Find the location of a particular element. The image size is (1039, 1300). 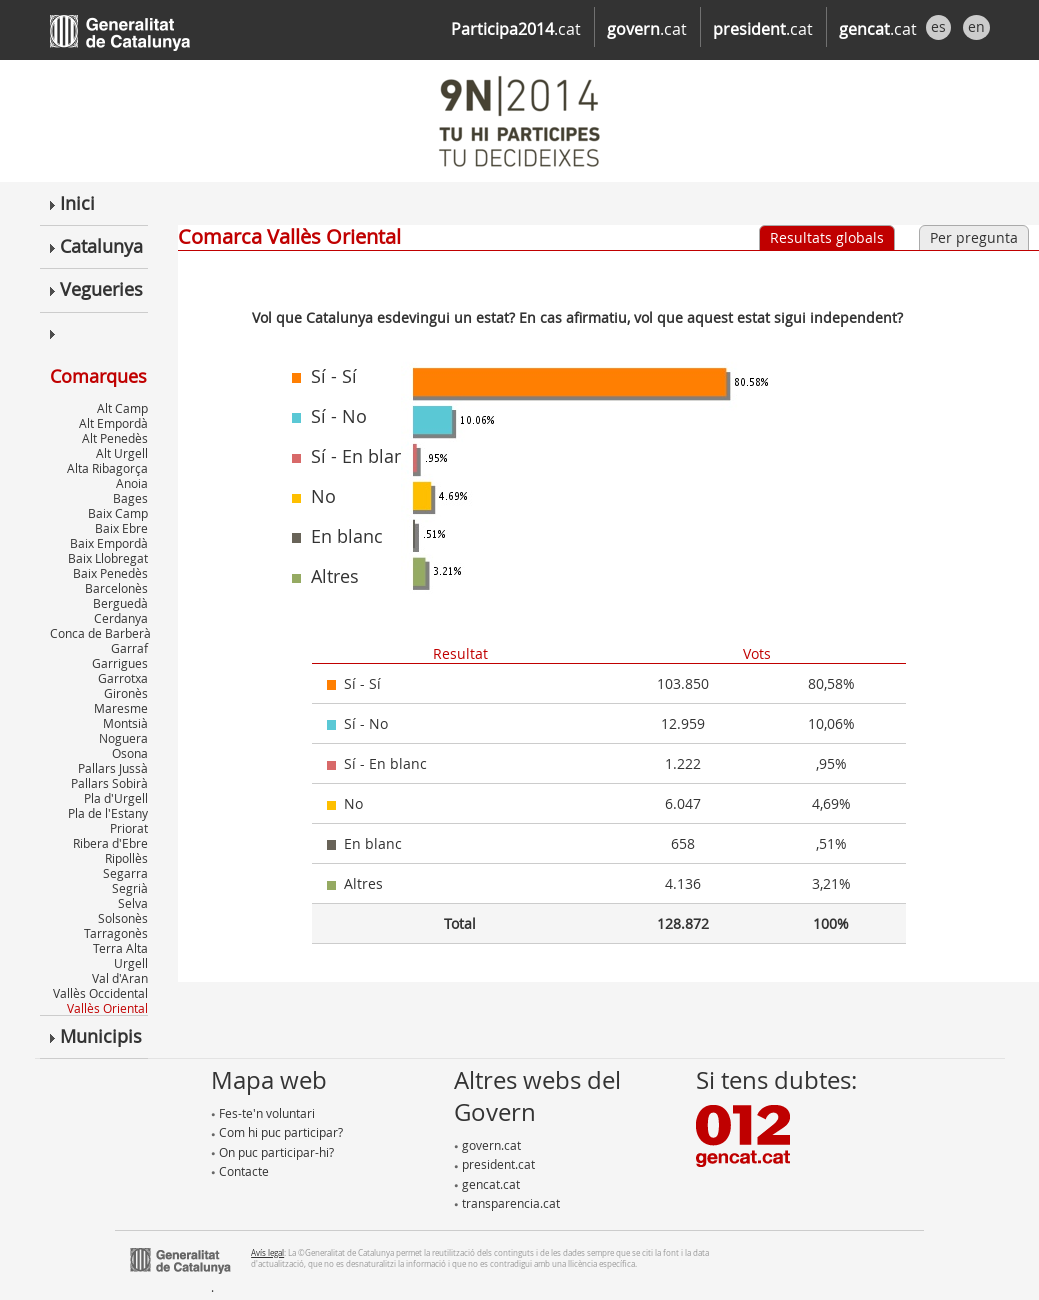

govern.cat is located at coordinates (487, 1145).